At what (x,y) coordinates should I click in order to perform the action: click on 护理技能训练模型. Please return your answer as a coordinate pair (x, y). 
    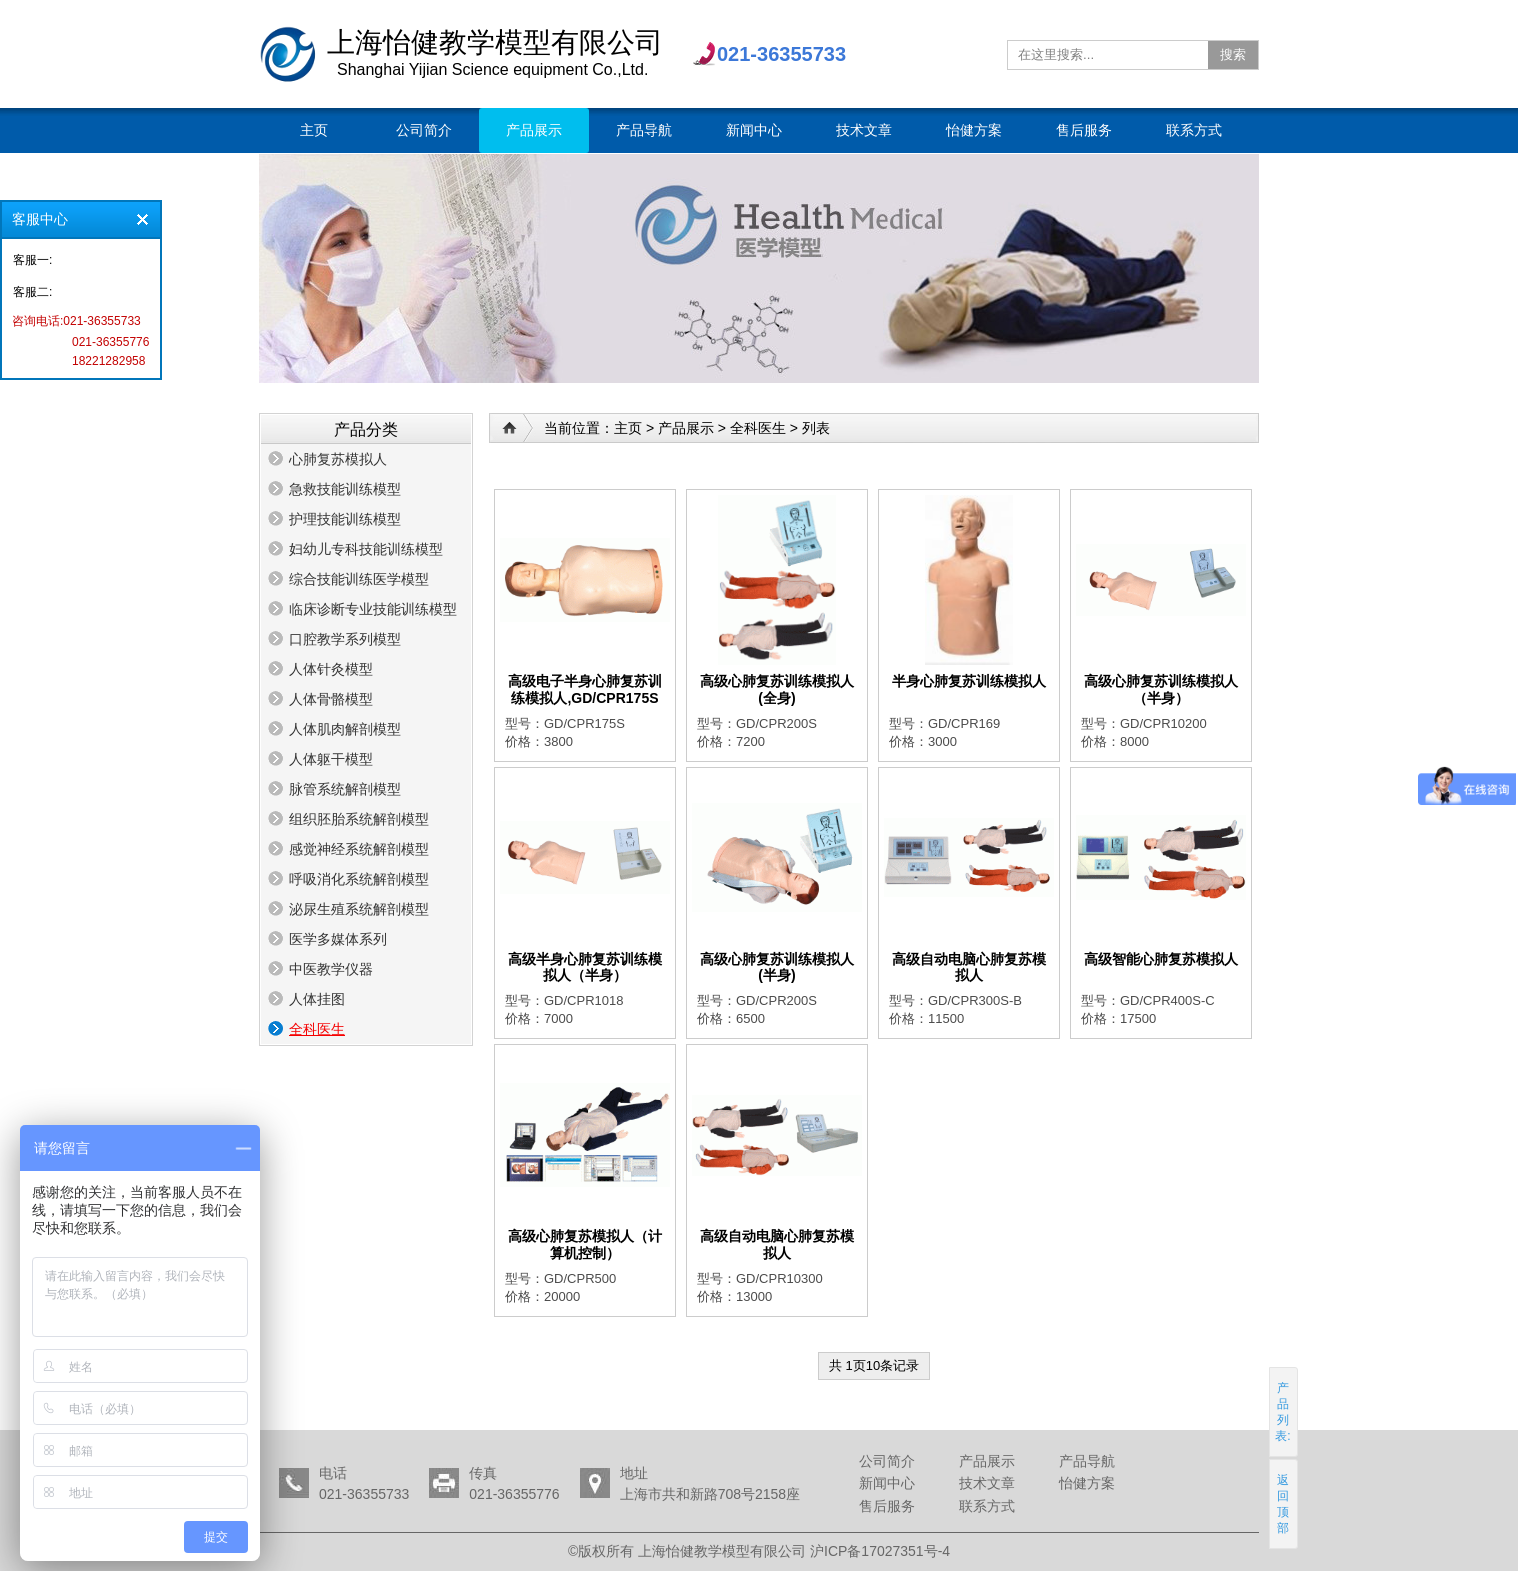
    Looking at the image, I should click on (345, 519).